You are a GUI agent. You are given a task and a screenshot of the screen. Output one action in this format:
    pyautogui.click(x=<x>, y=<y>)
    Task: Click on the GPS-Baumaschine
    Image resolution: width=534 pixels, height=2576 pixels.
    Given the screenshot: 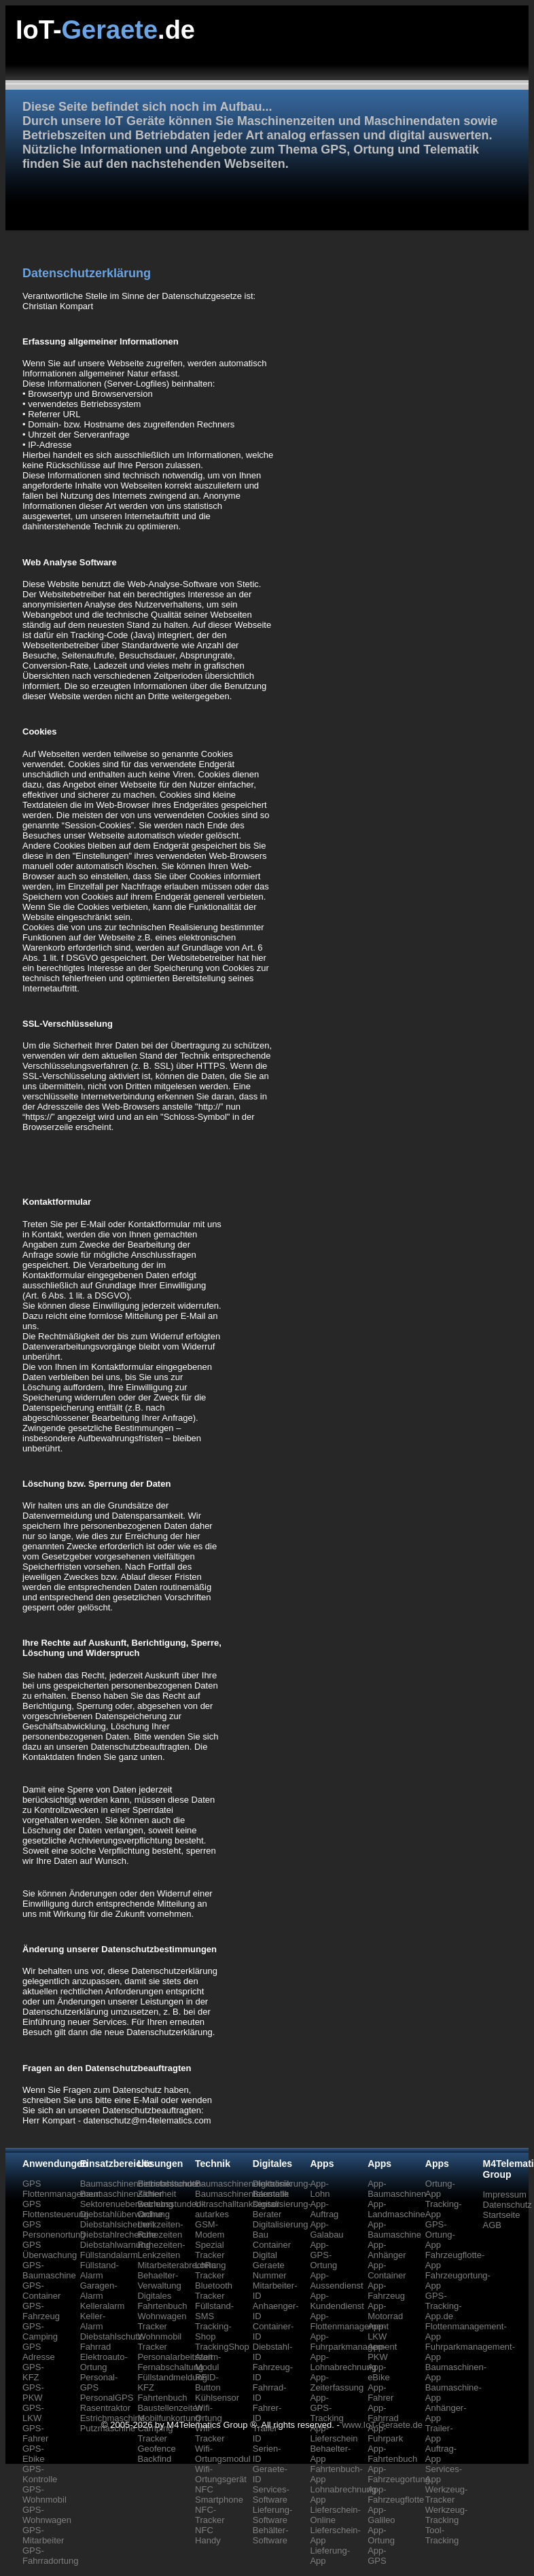 What is the action you would take?
    pyautogui.click(x=49, y=2270)
    